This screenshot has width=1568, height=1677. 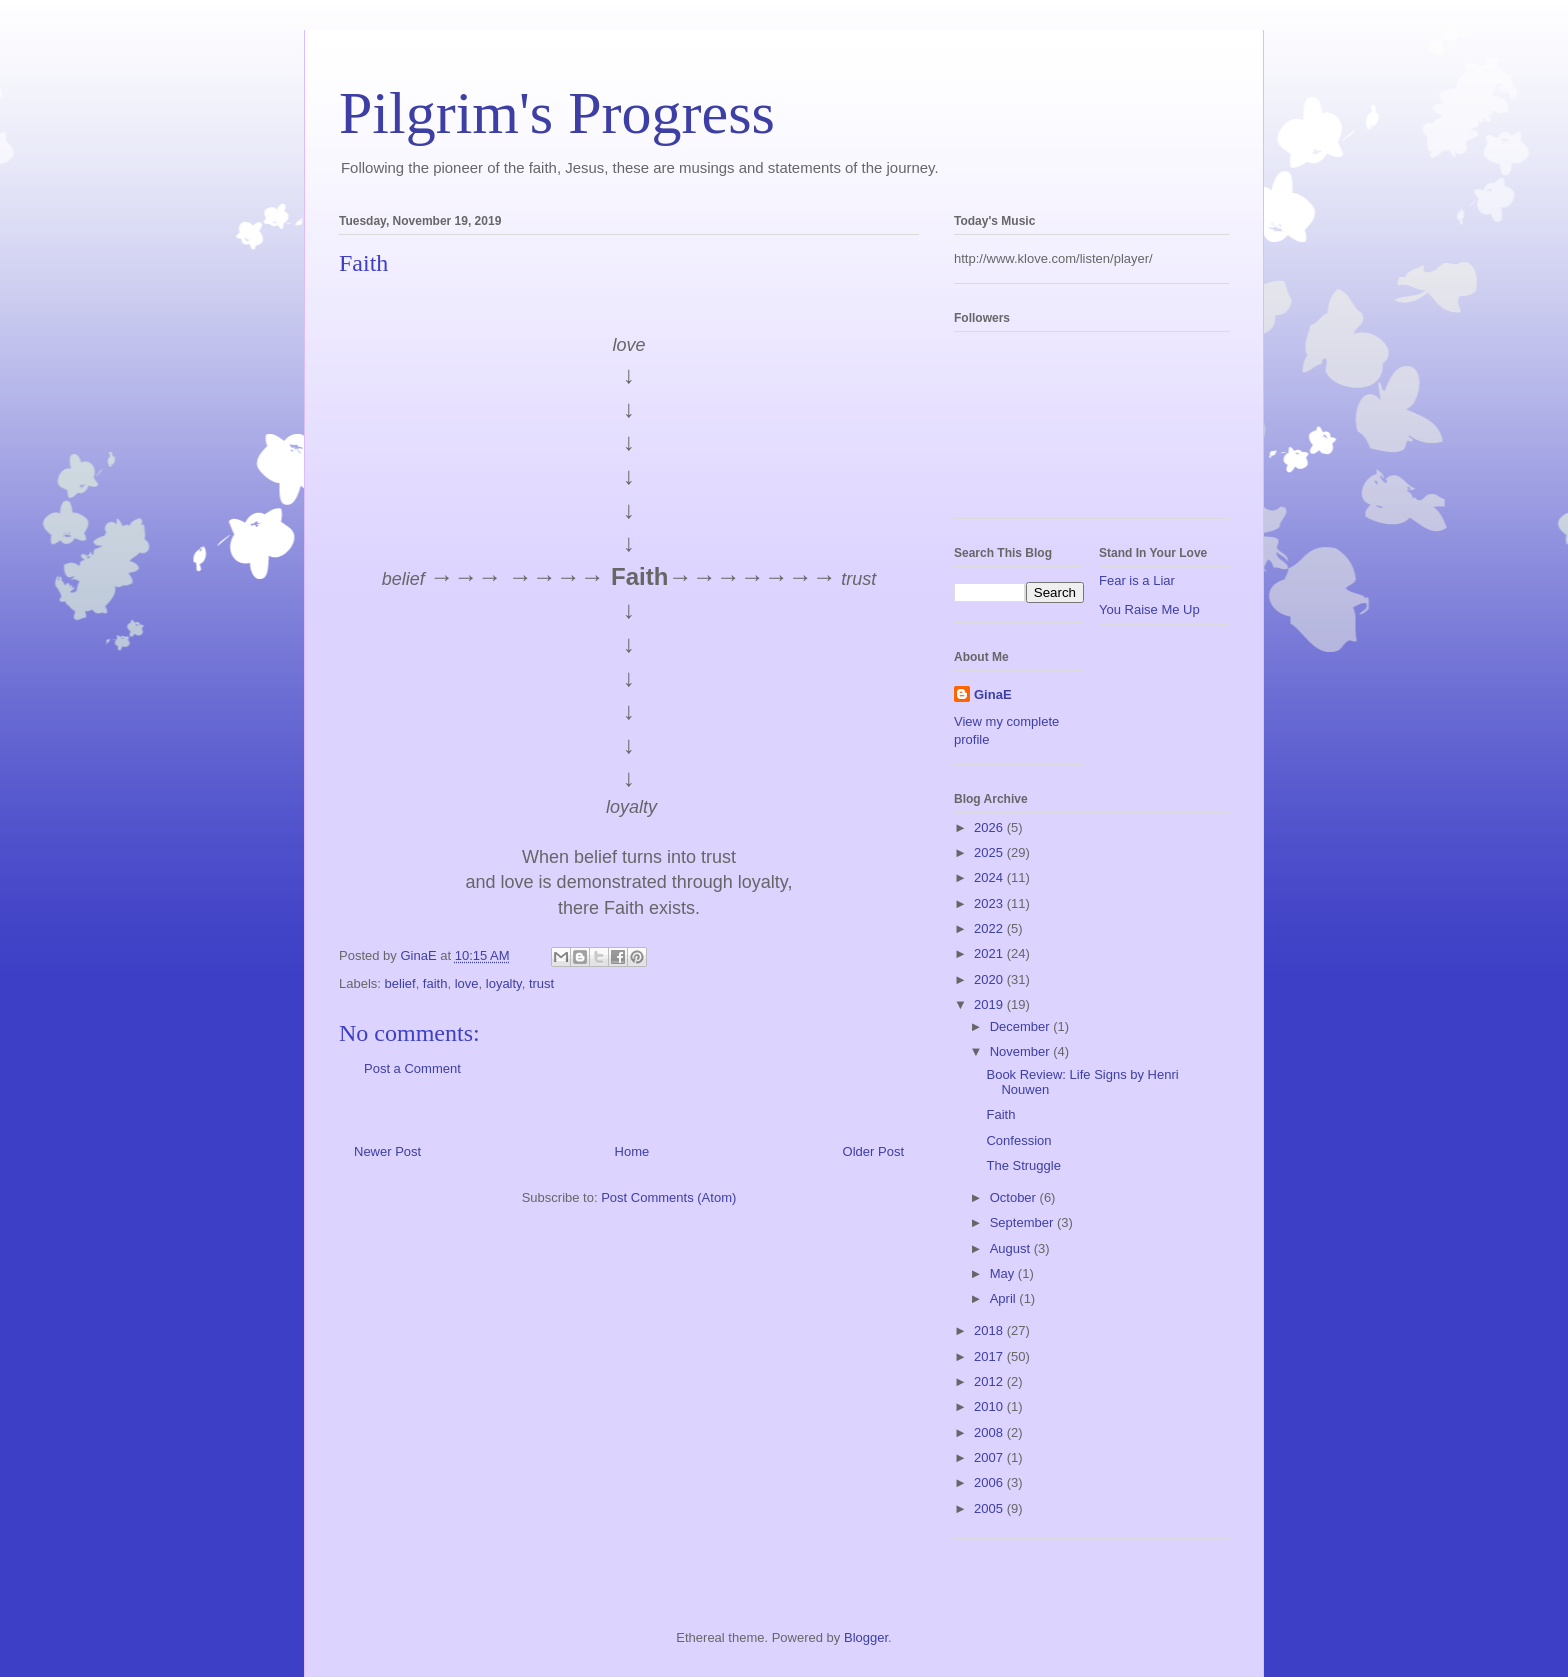 I want to click on October, so click(x=1015, y=1197).